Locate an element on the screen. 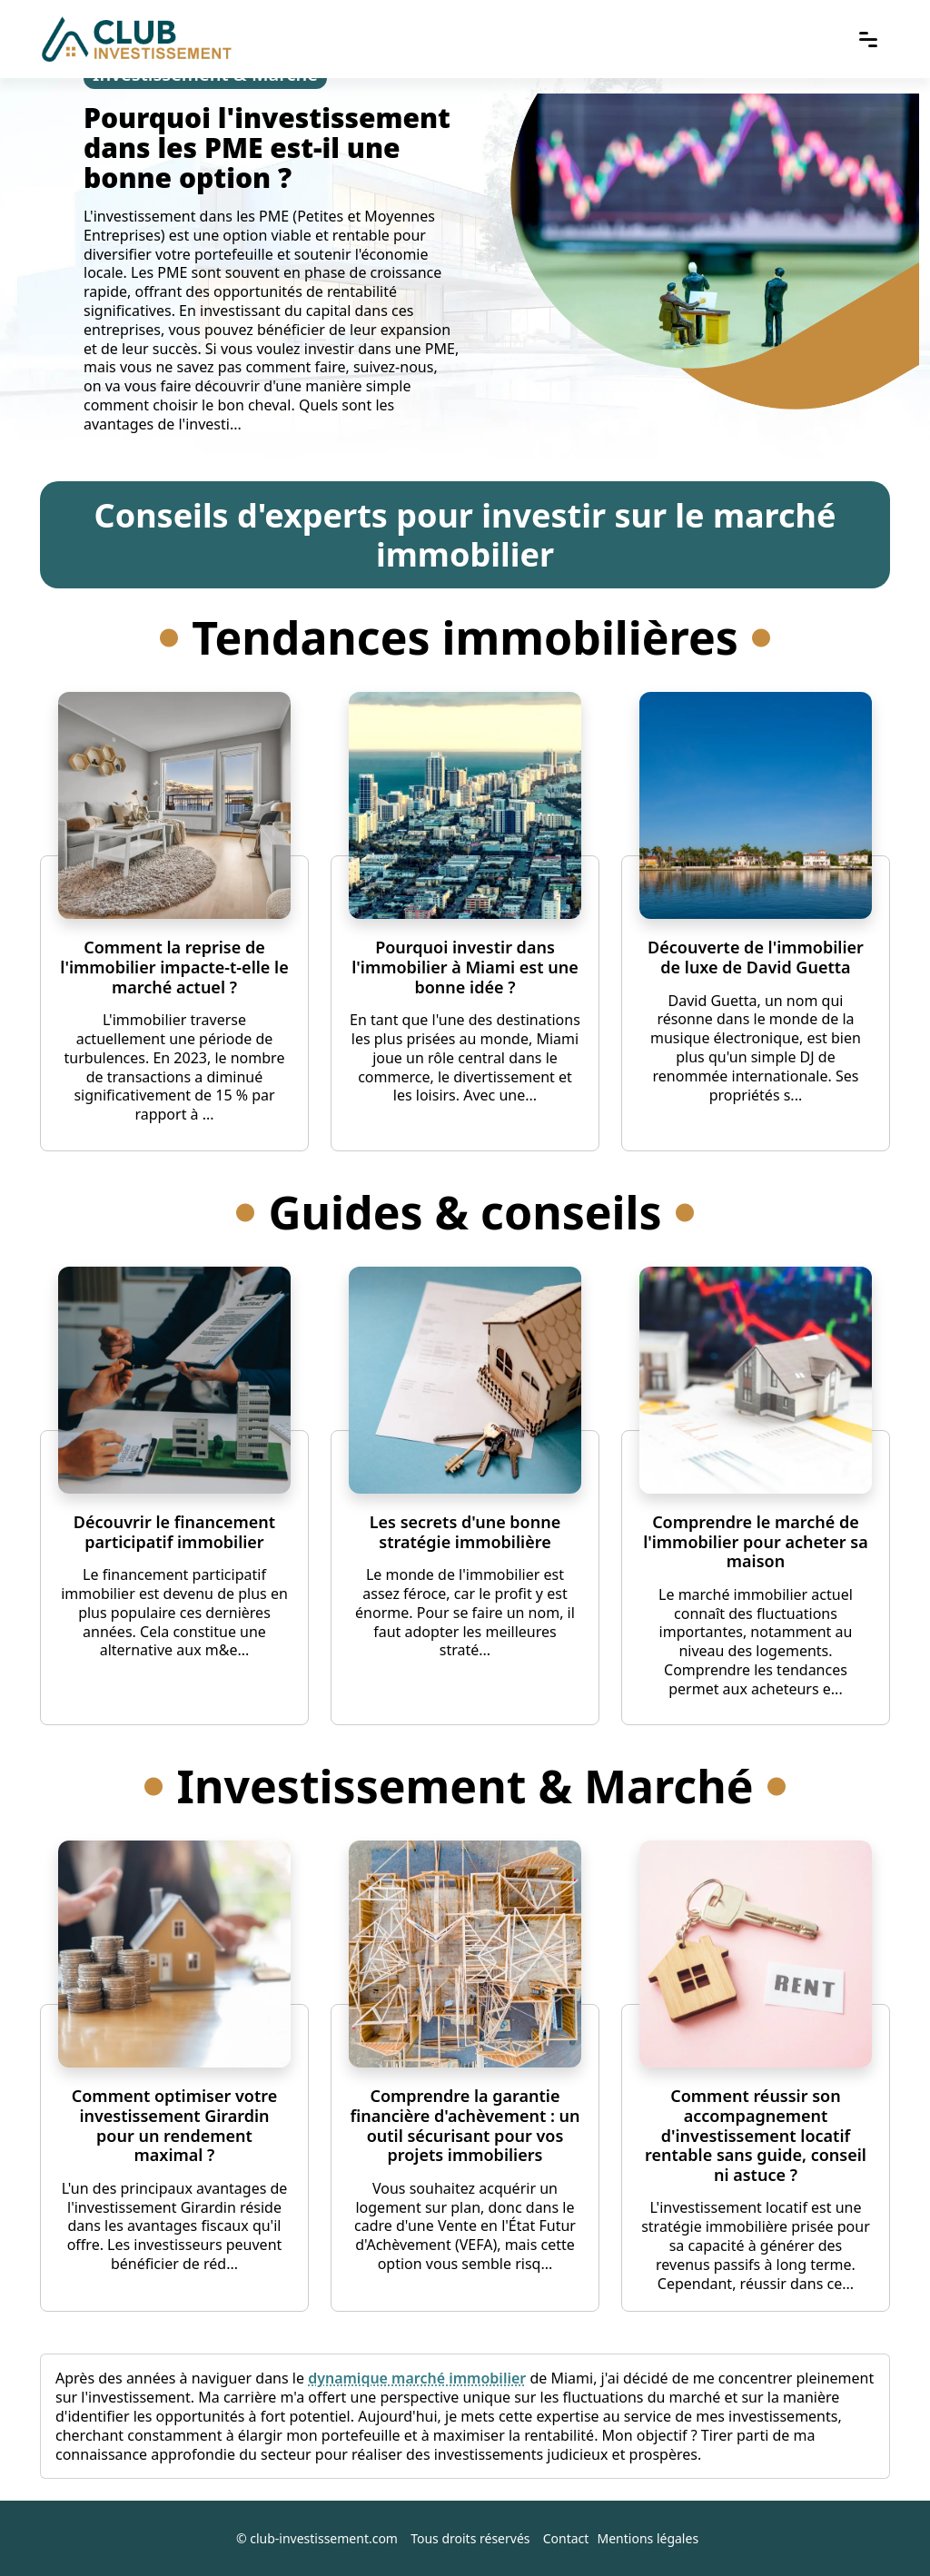 The image size is (930, 2576). Comment optimiser votre investissement Girardin pour un rendement maximal ? is located at coordinates (174, 2125).